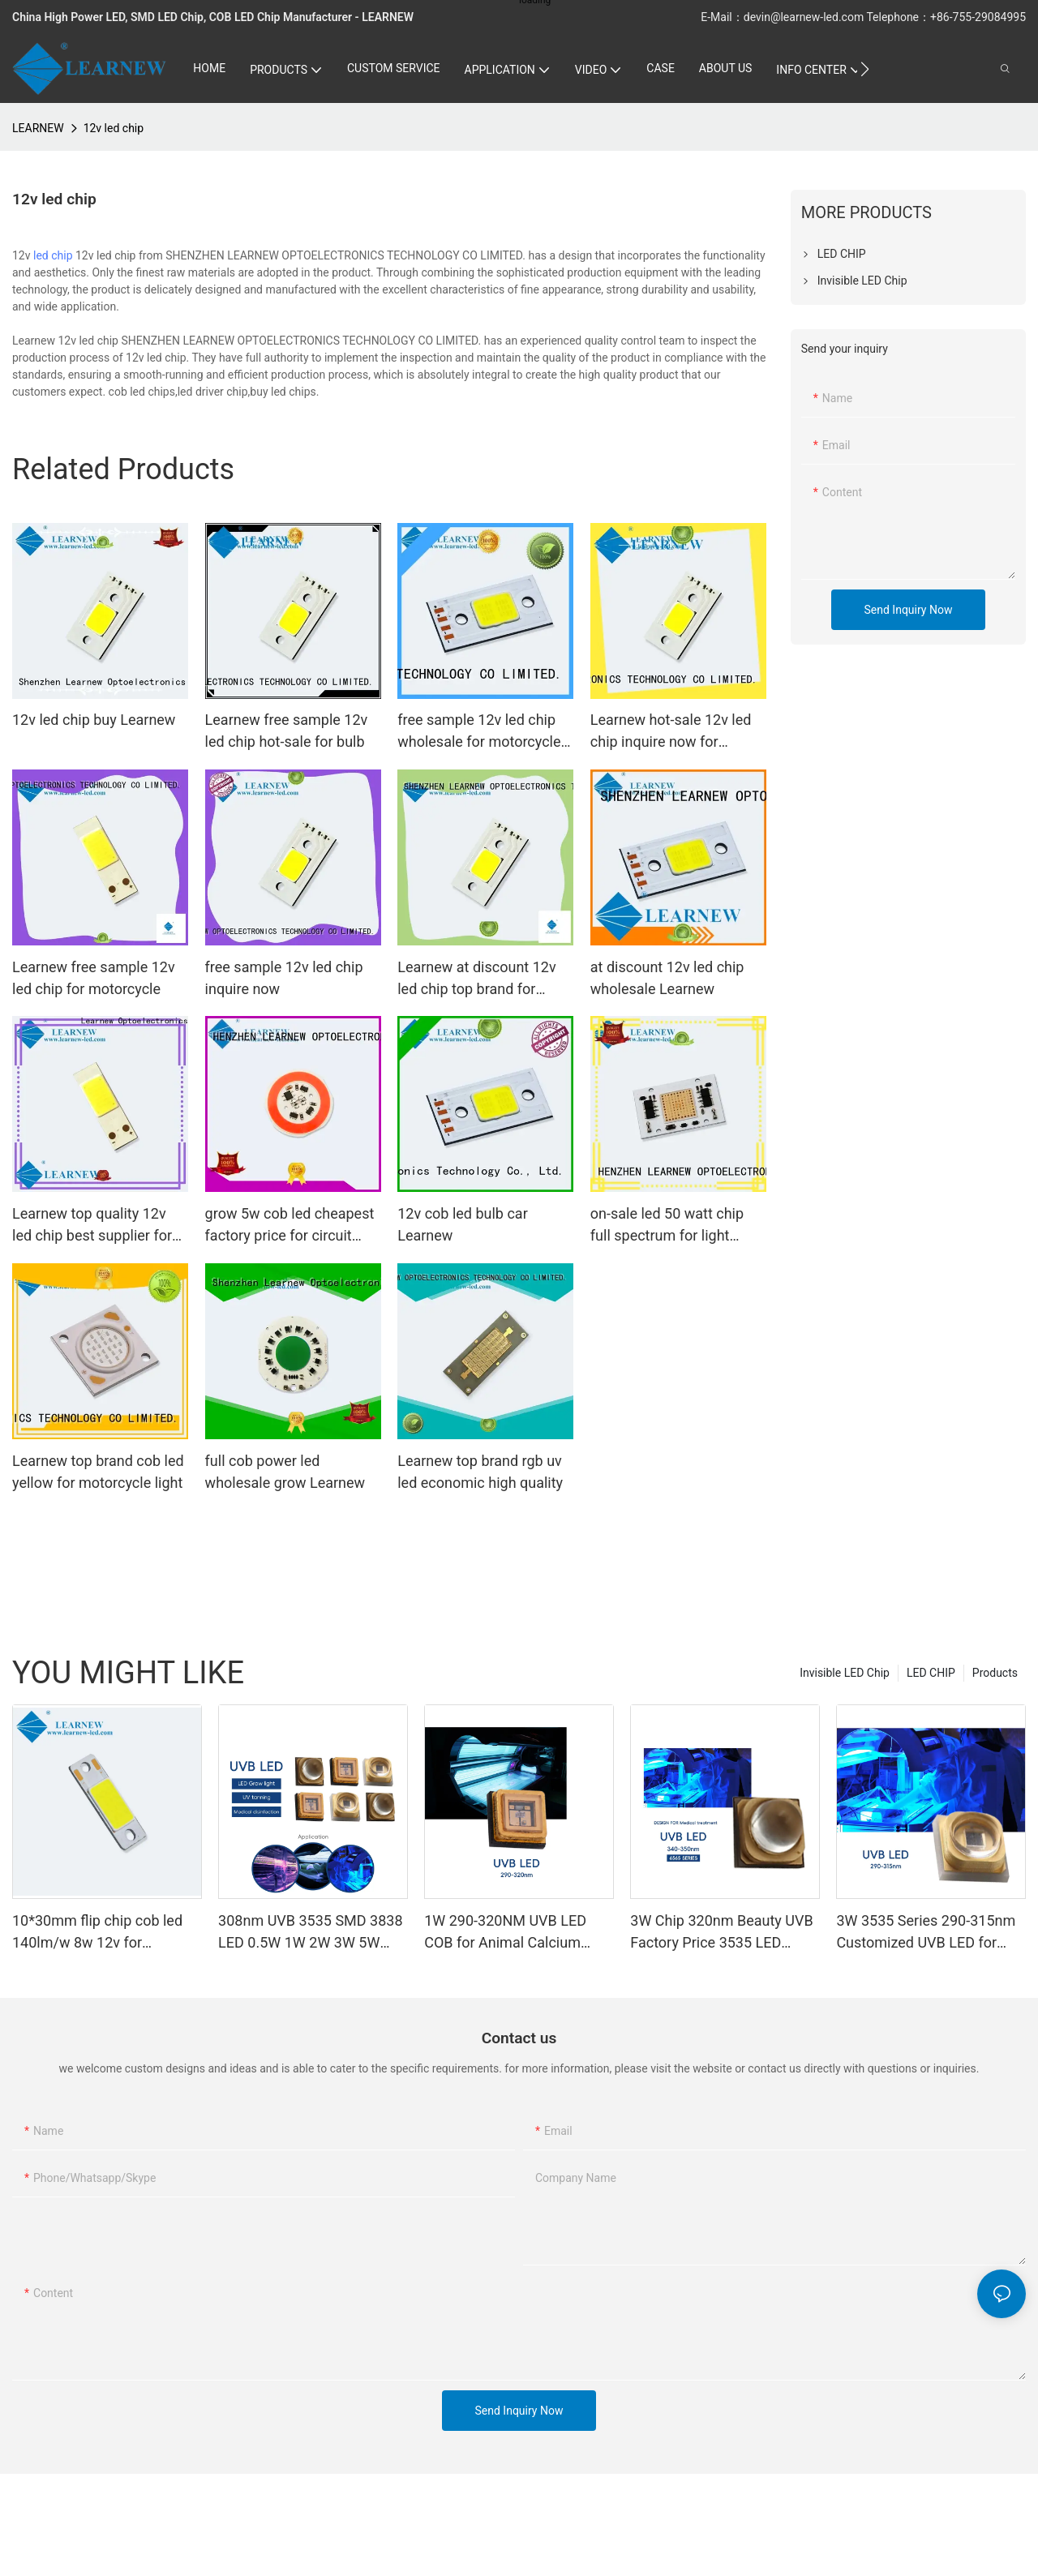  Describe the element at coordinates (931, 1672) in the screenshot. I see `LED CHIP` at that location.